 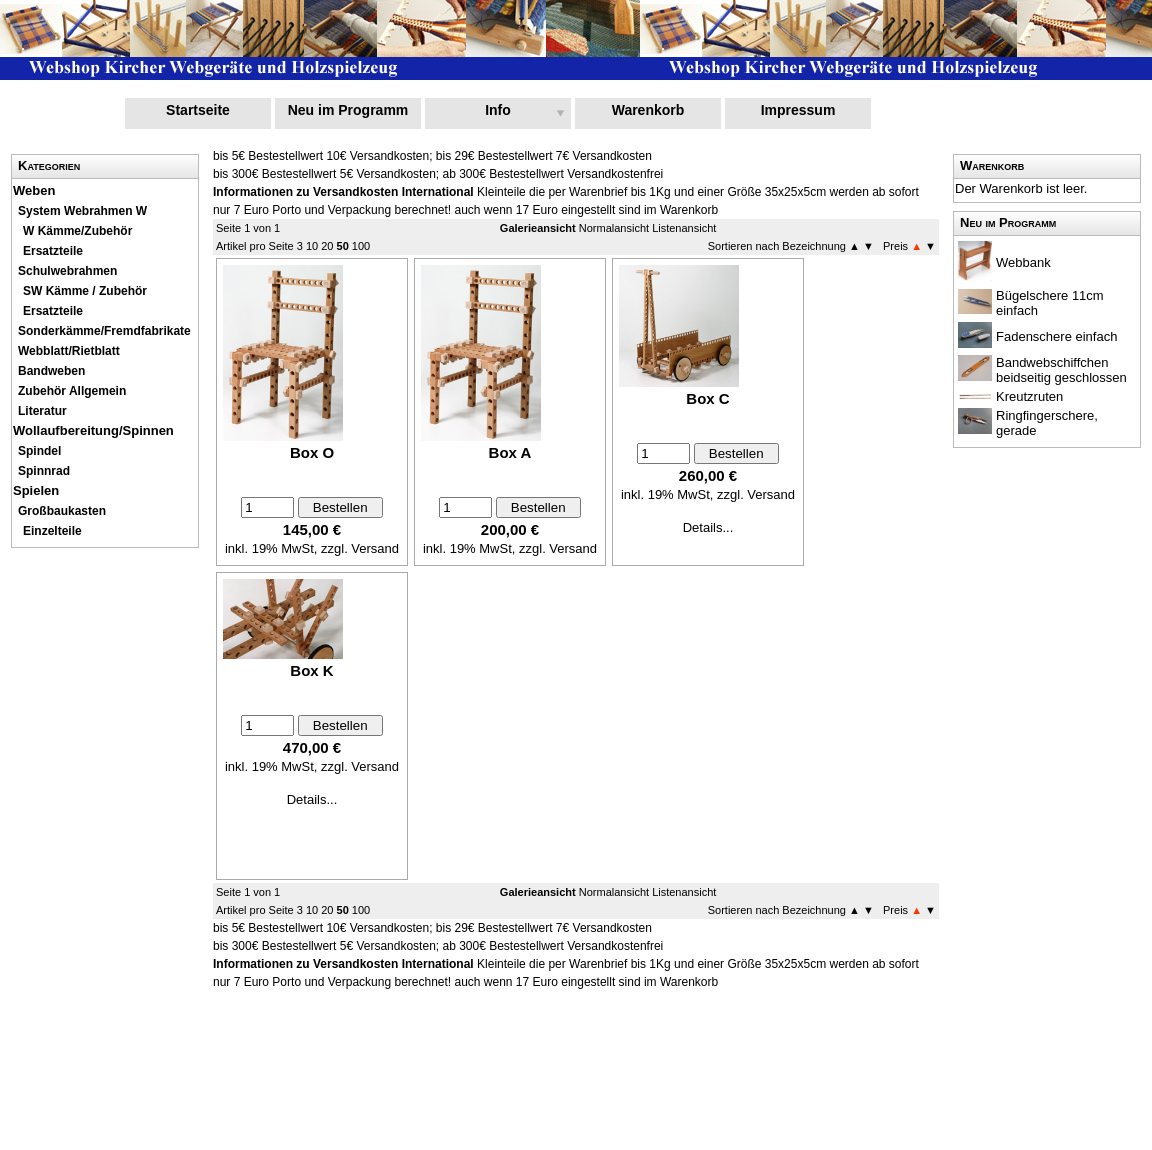 What do you see at coordinates (361, 246) in the screenshot?
I see `100` at bounding box center [361, 246].